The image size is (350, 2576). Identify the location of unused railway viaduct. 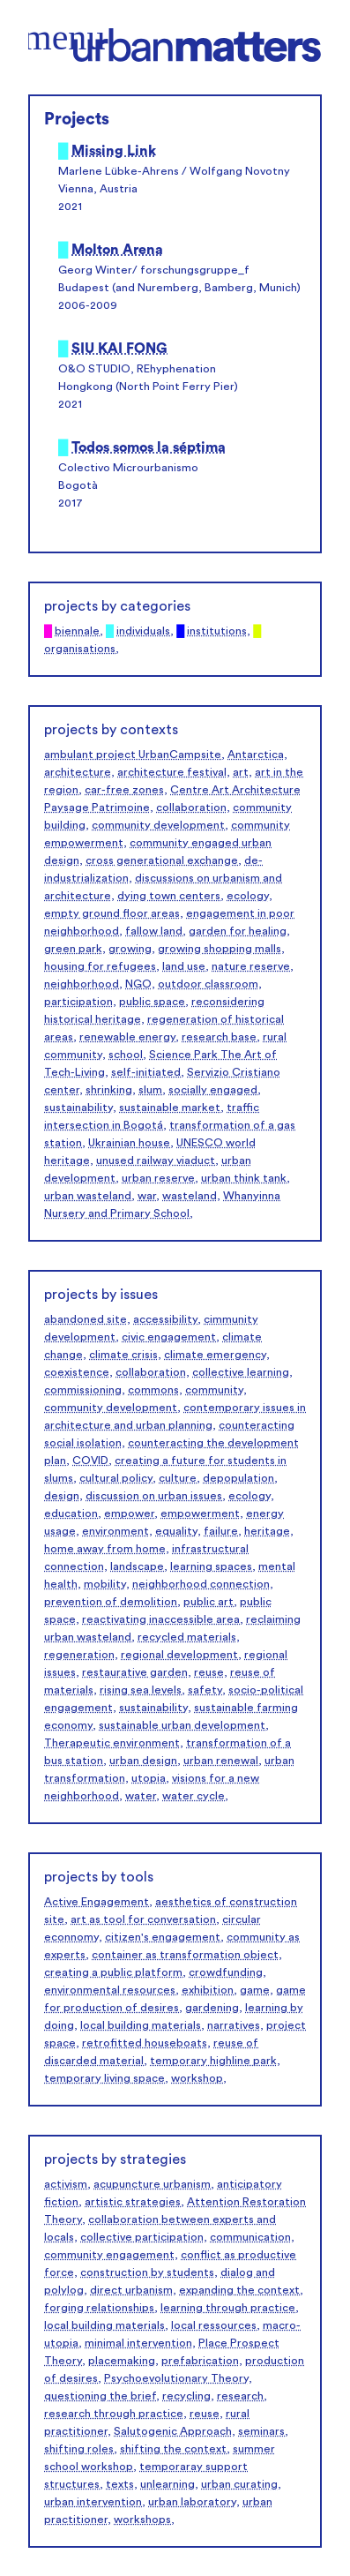
(155, 1160).